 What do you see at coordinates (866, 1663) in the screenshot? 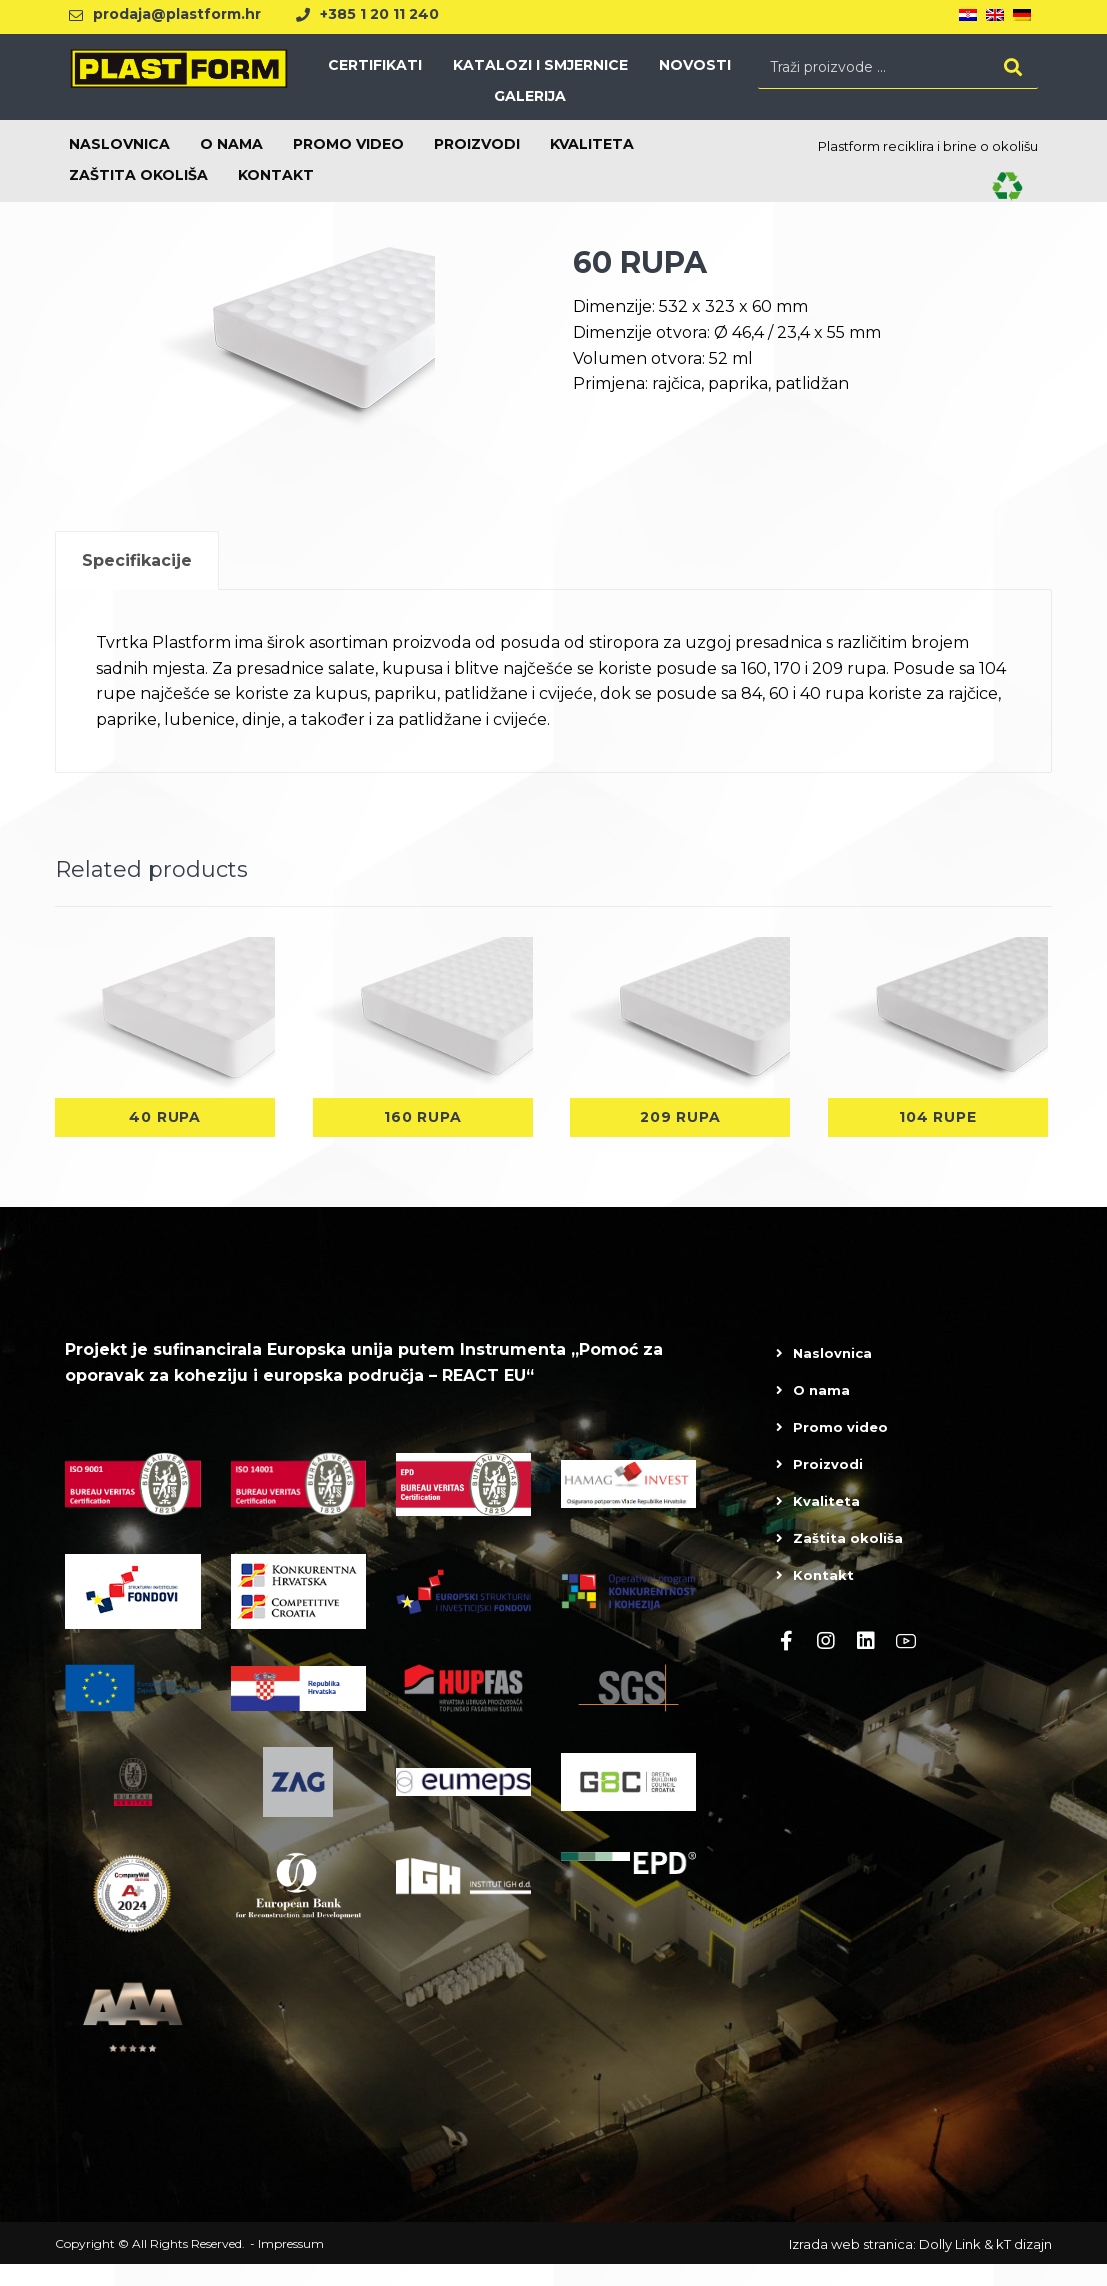
I see `[linkedin]` at bounding box center [866, 1663].